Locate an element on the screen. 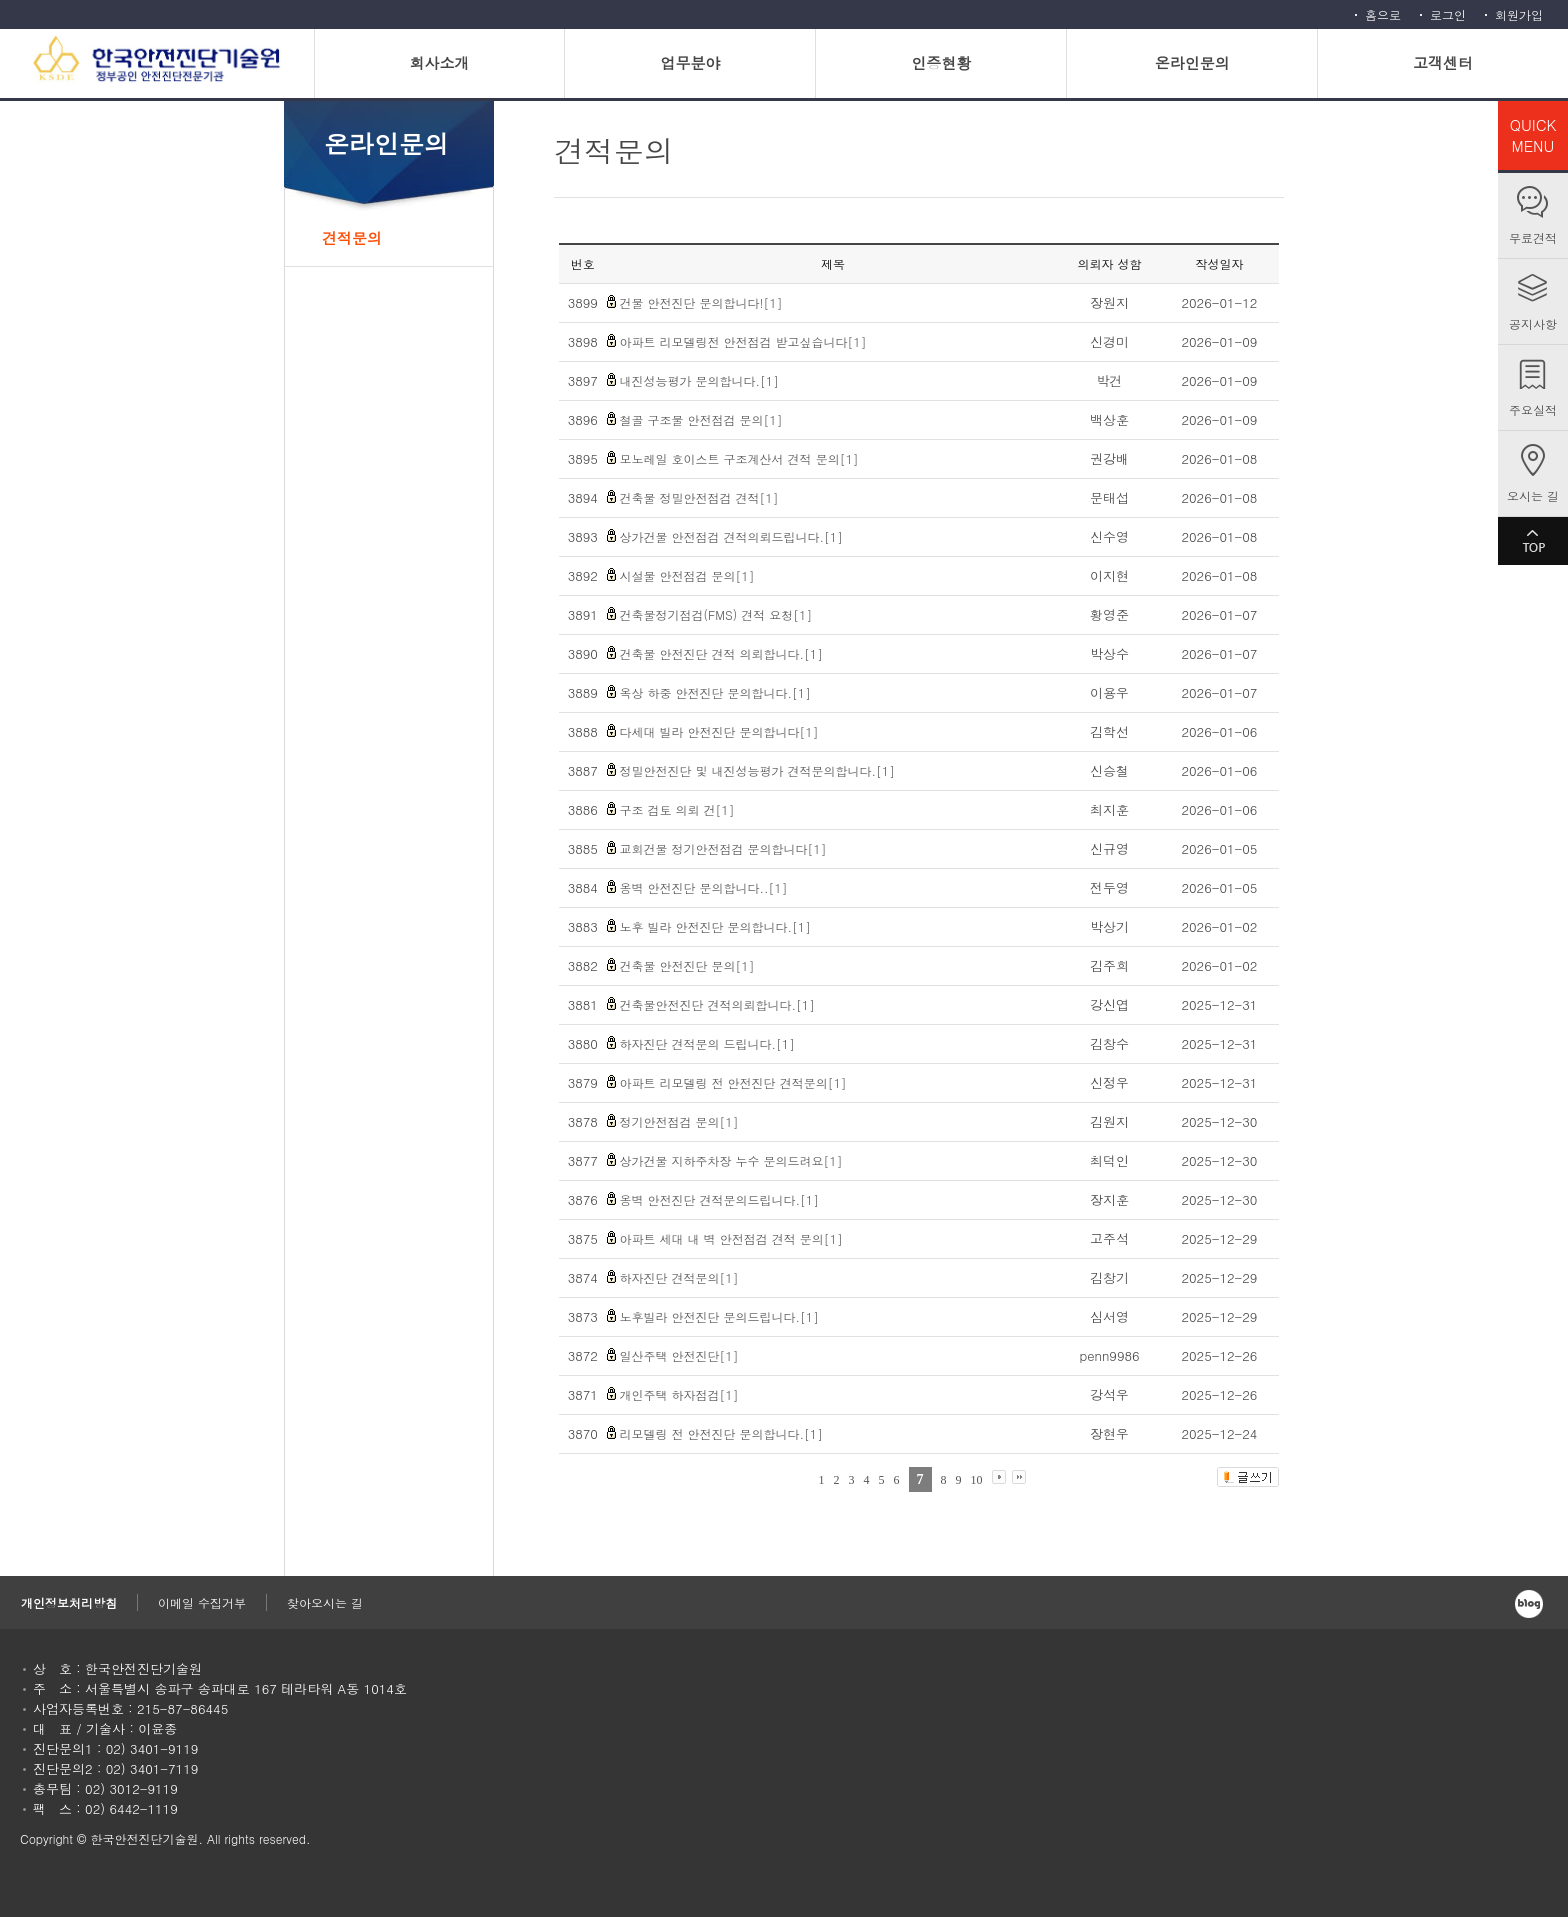 The height and width of the screenshot is (1917, 1568). 건축물 정밀안전점검 견적[1] is located at coordinates (699, 497).